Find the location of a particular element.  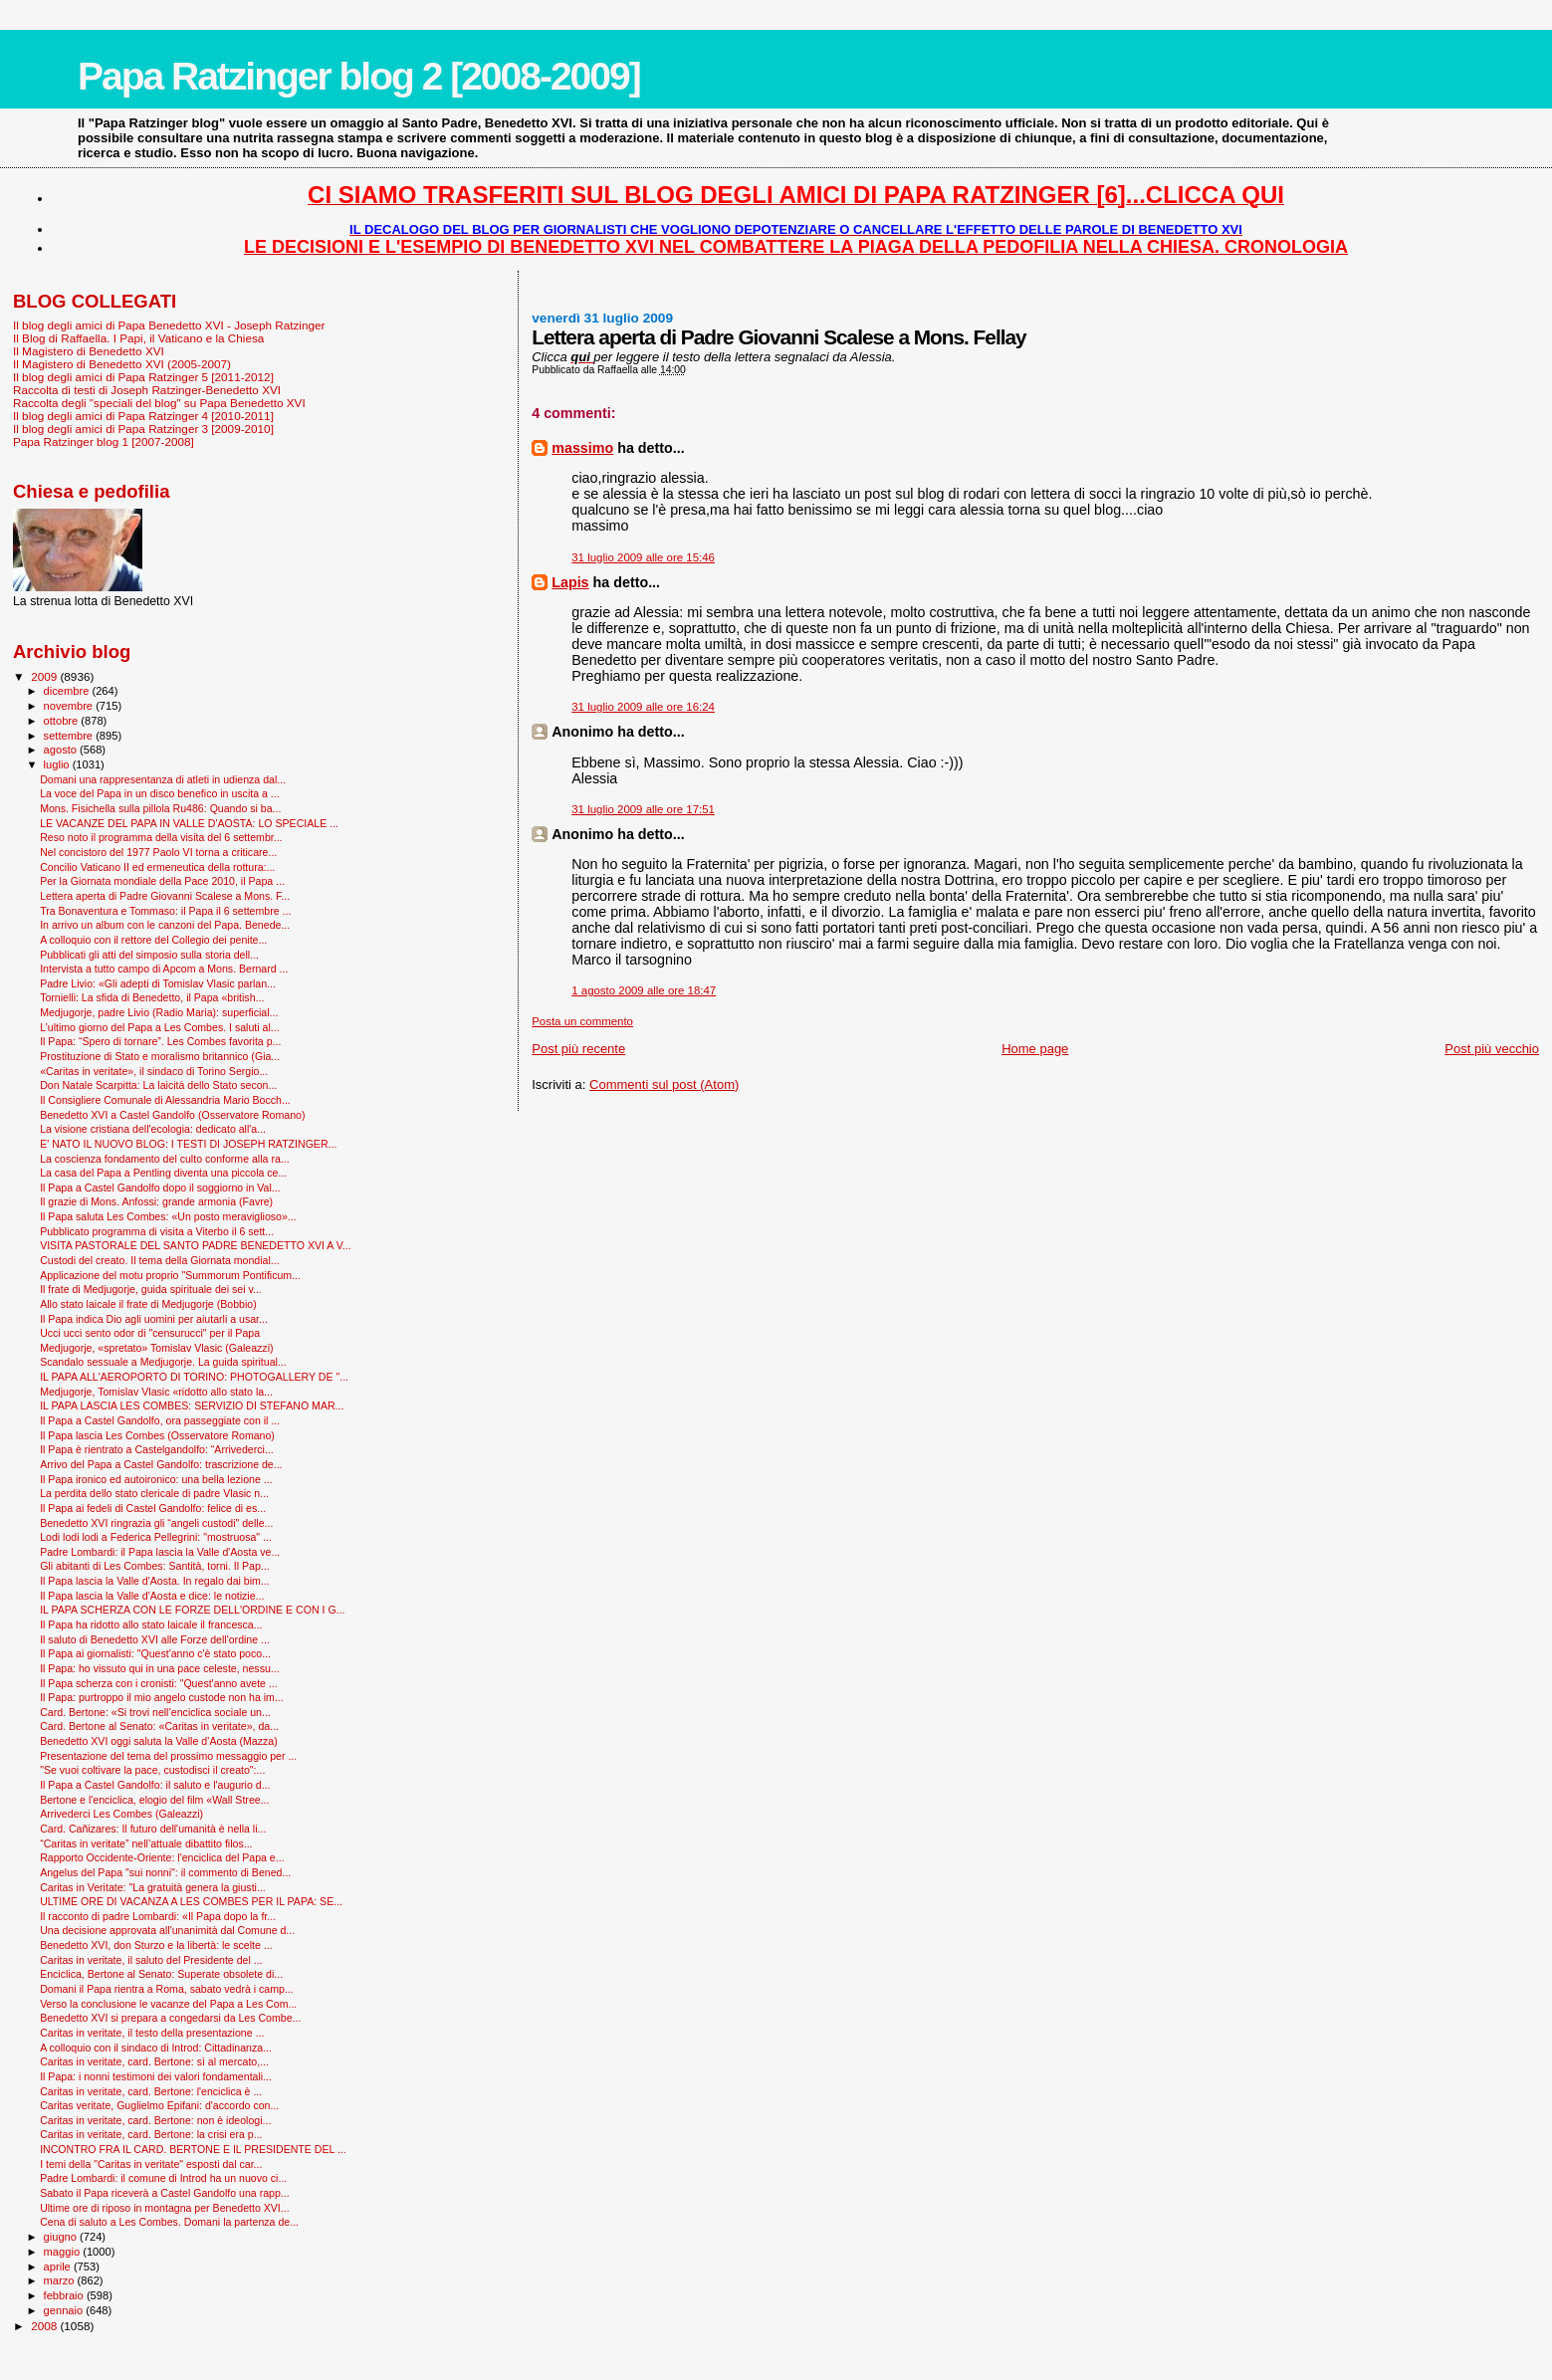

Caritas in veritate, card. Bertone: non è ideologi... is located at coordinates (155, 2120).